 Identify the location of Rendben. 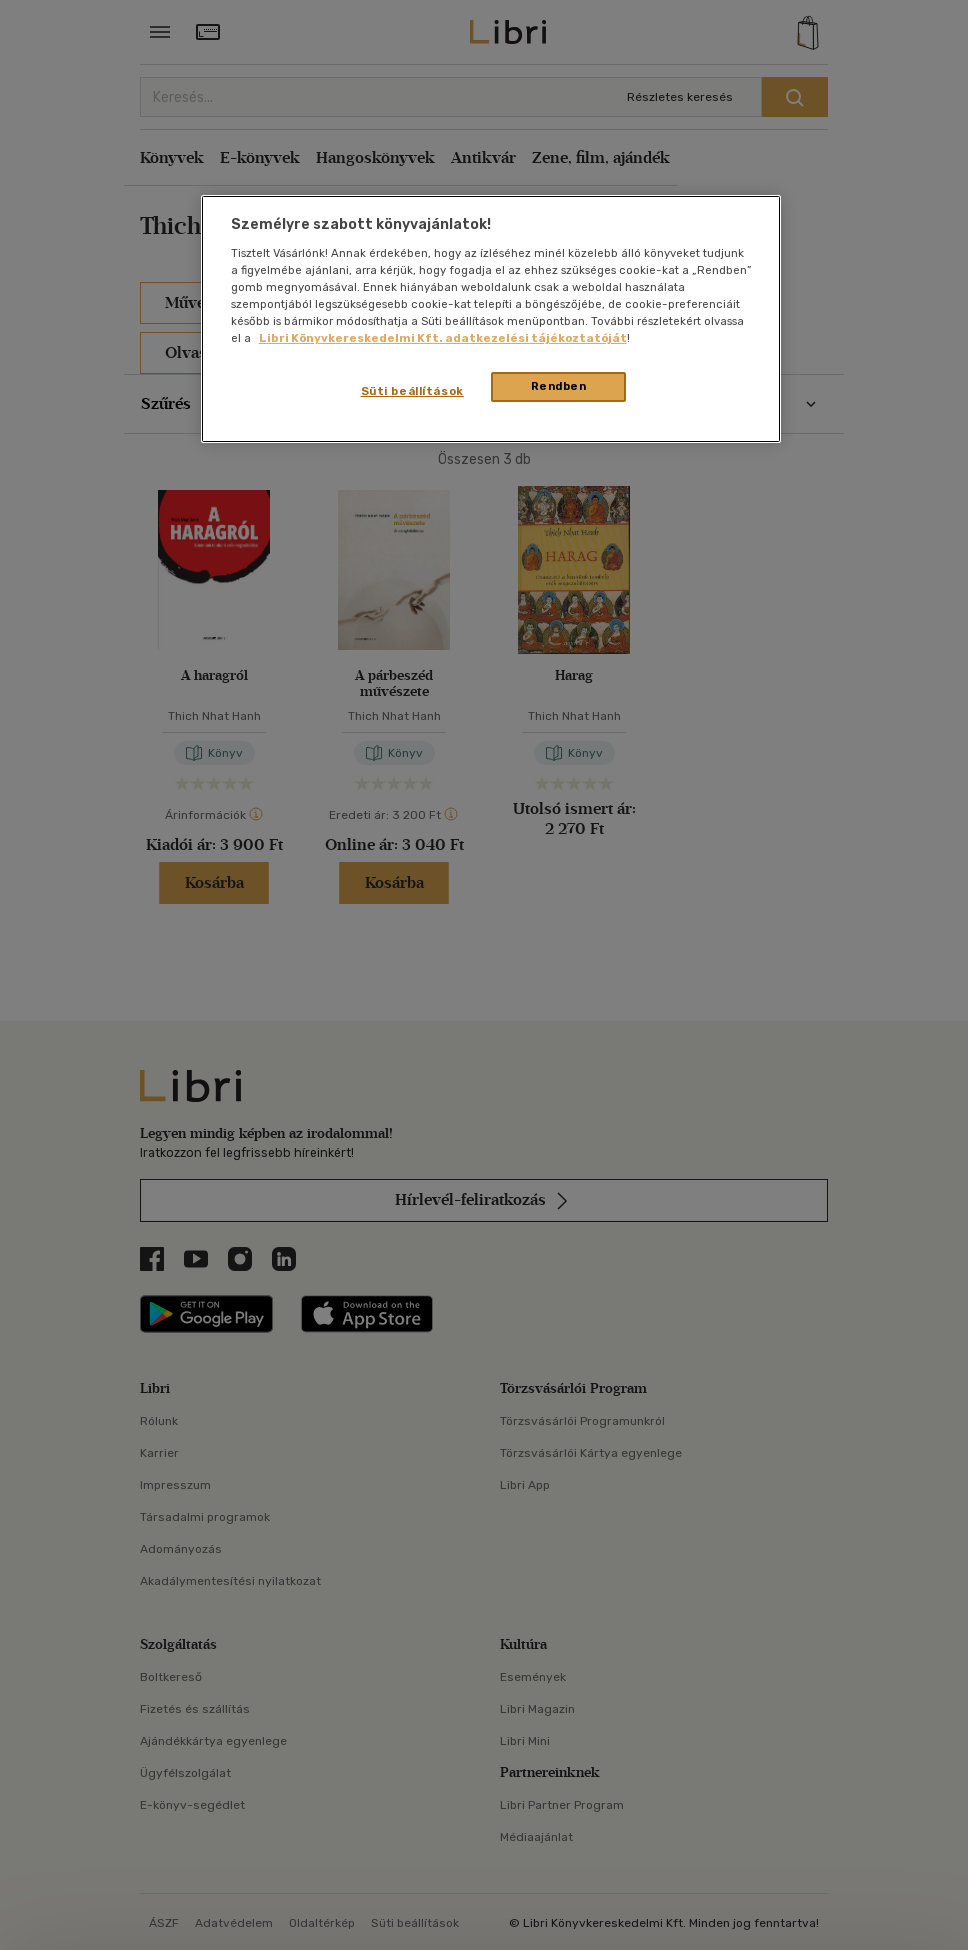
(559, 386).